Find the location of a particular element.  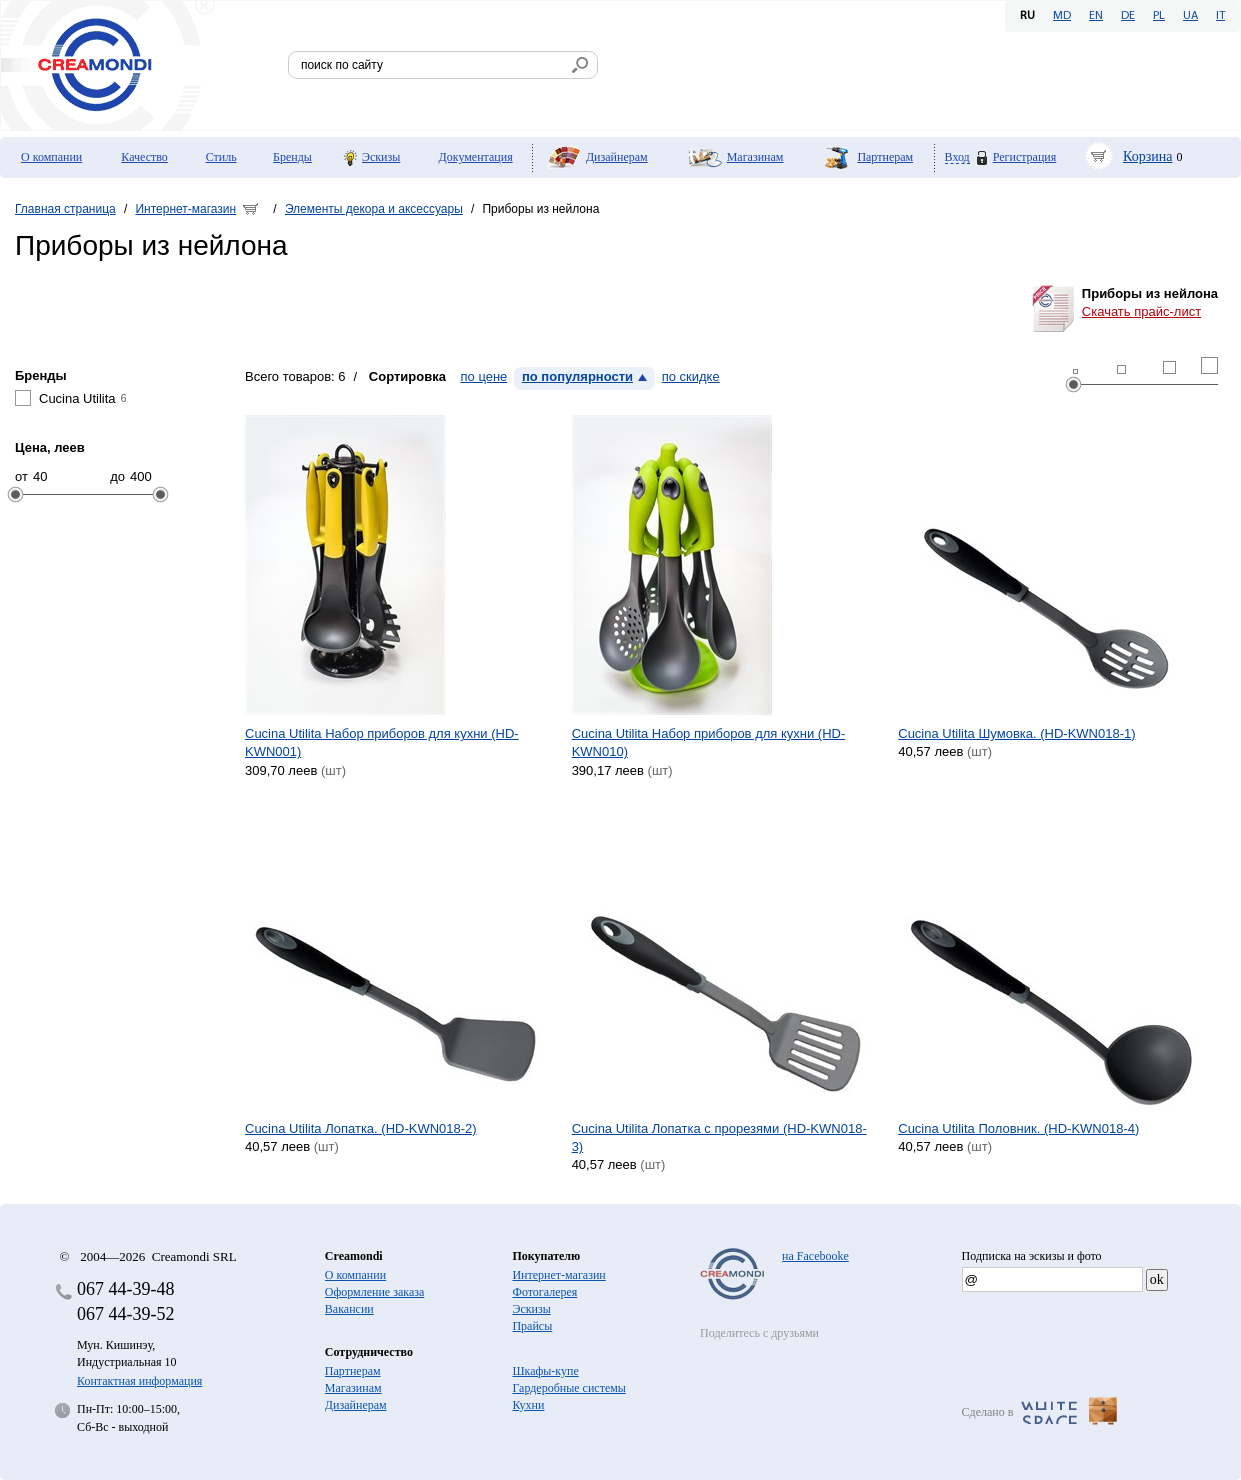

Контактная информация is located at coordinates (139, 1381).